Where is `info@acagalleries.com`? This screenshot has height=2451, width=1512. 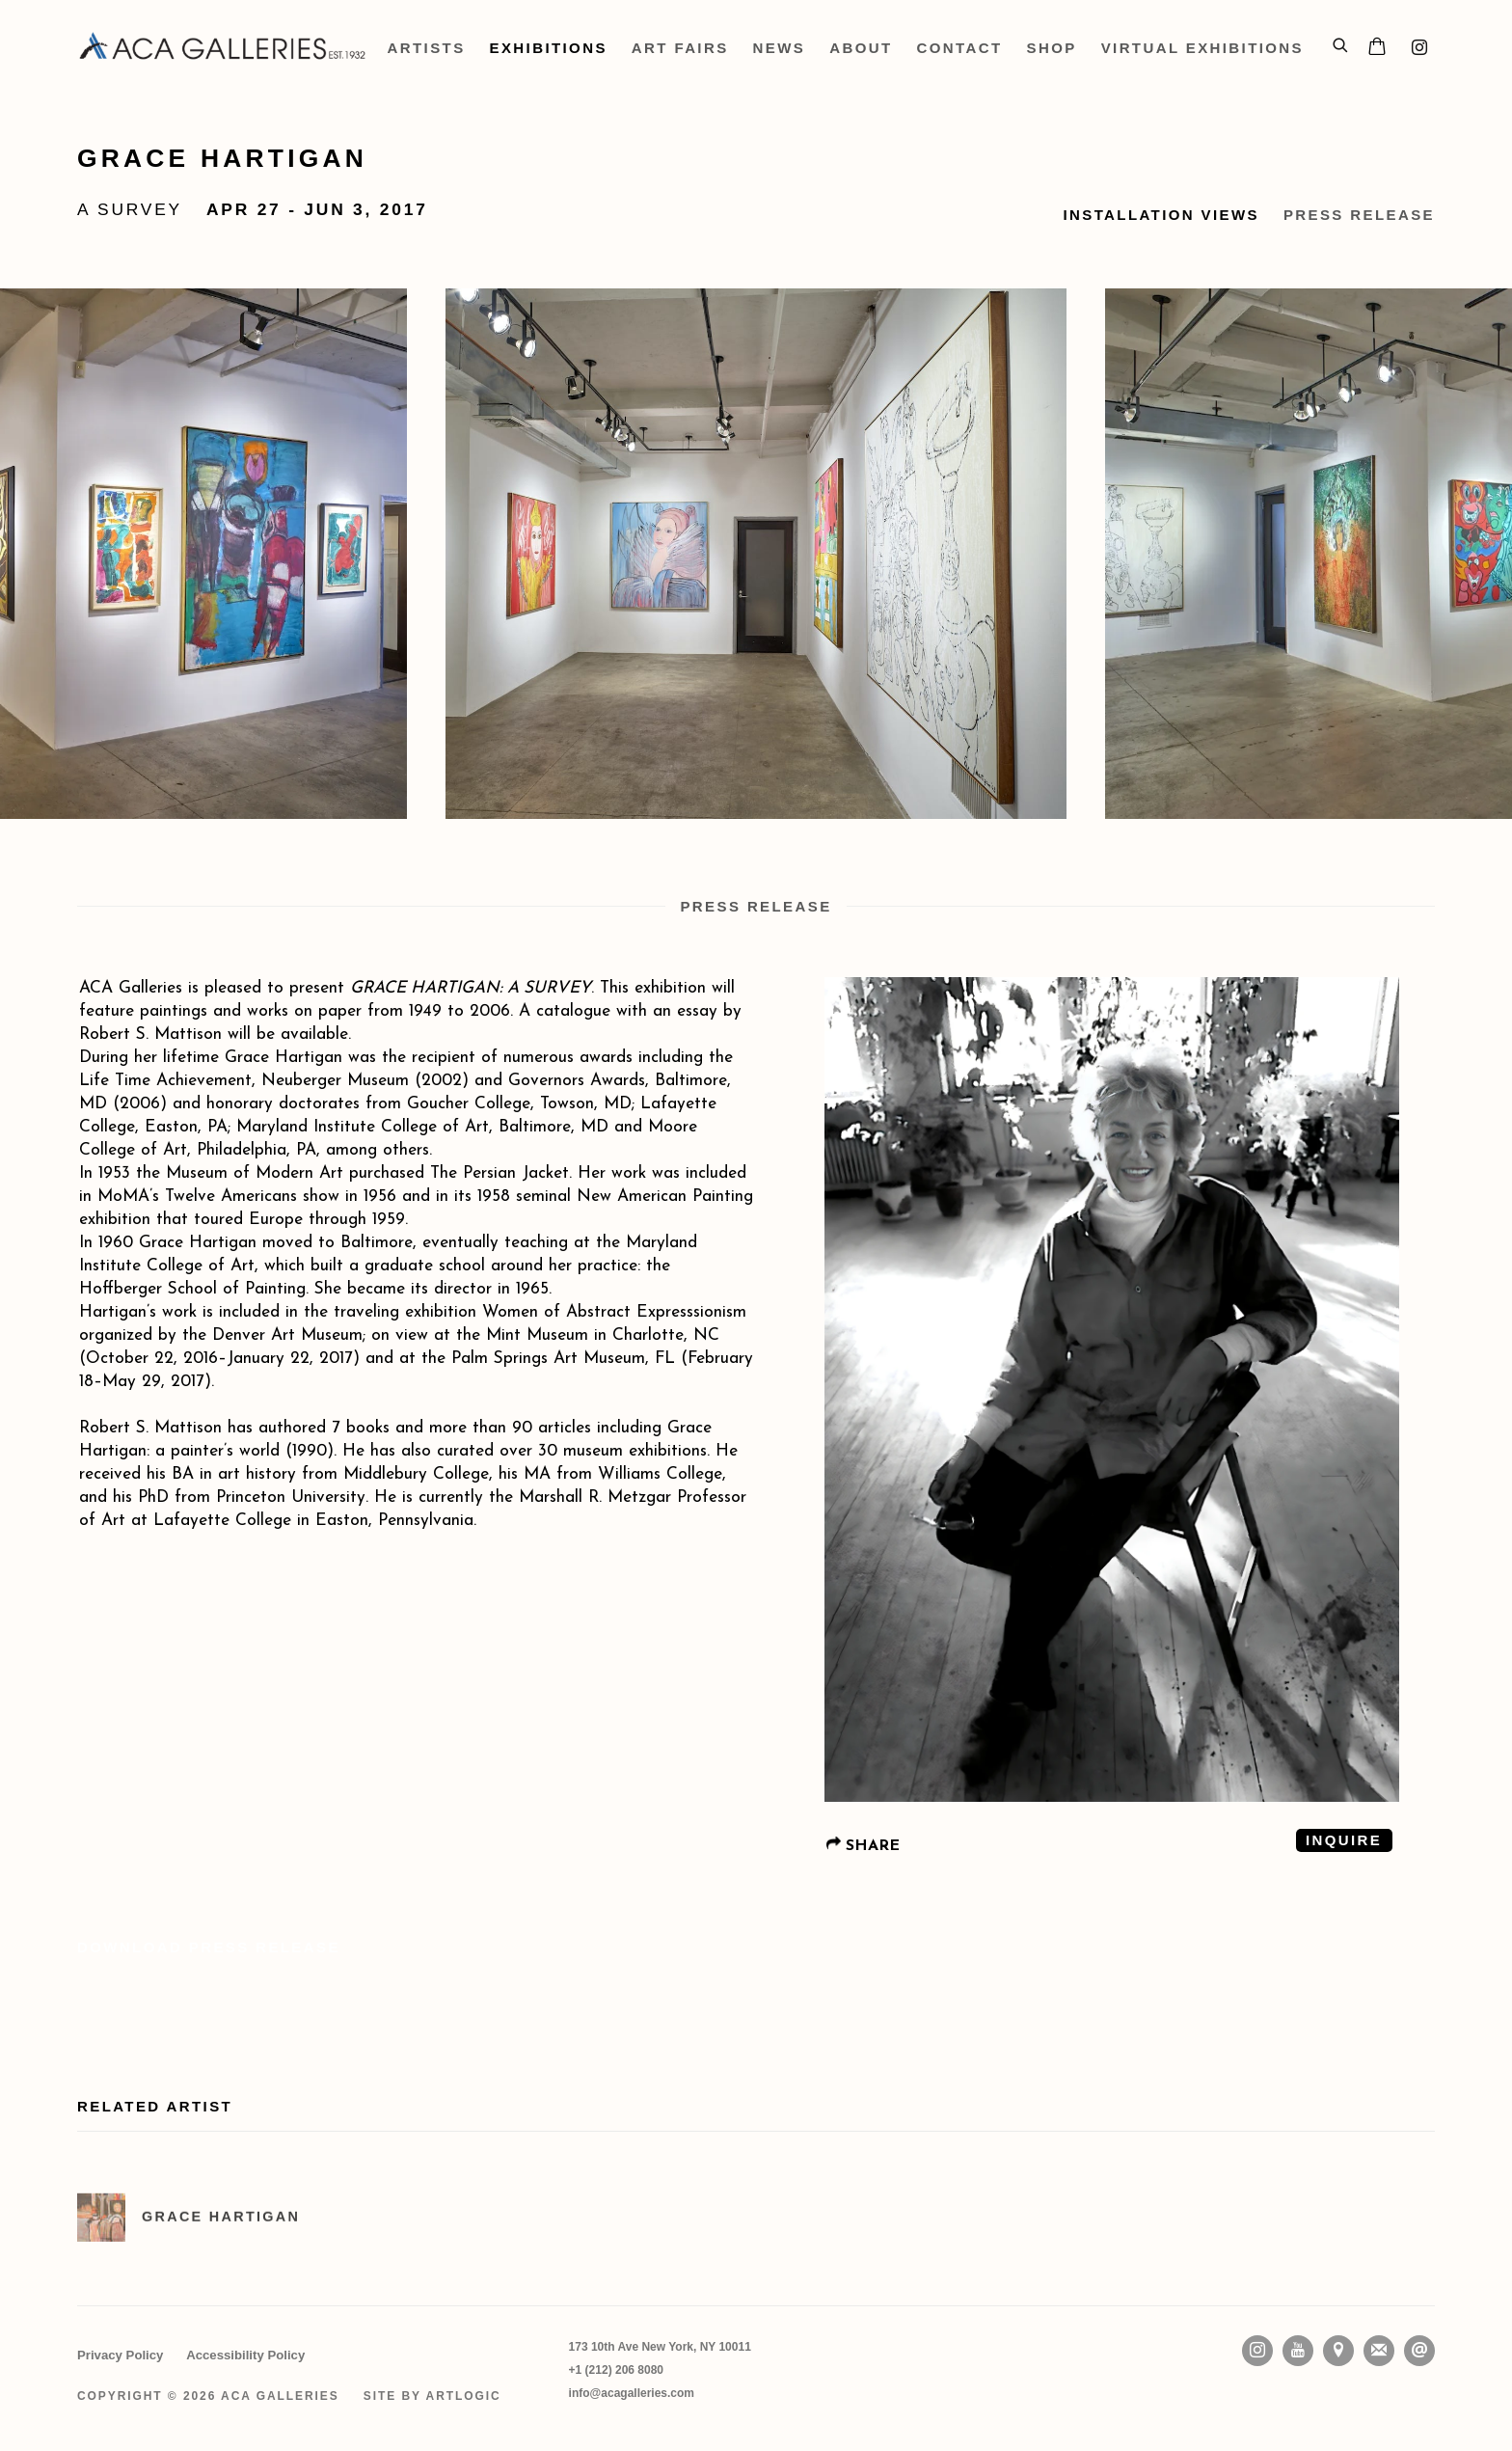 info@acagalleries.com is located at coordinates (631, 2393).